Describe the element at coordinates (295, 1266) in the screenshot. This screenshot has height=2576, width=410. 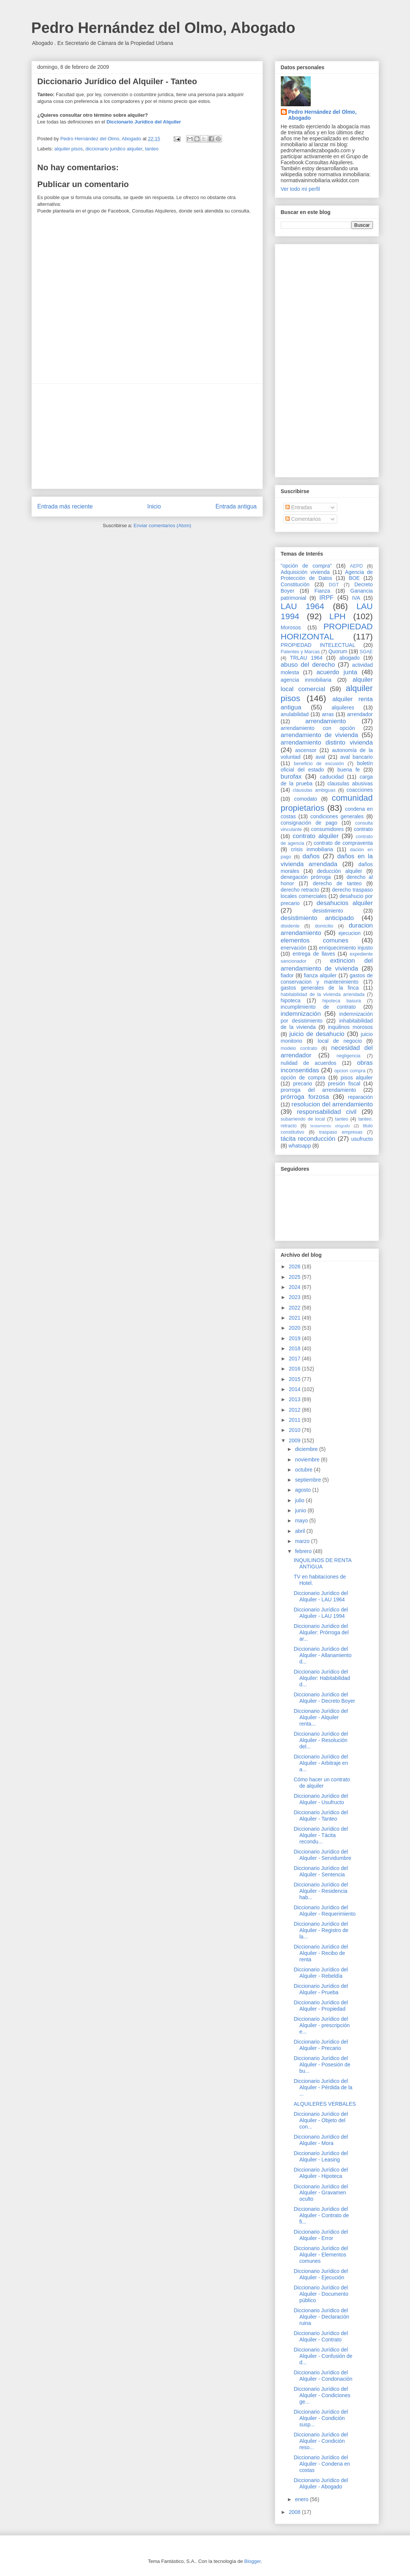
I see `2026` at that location.